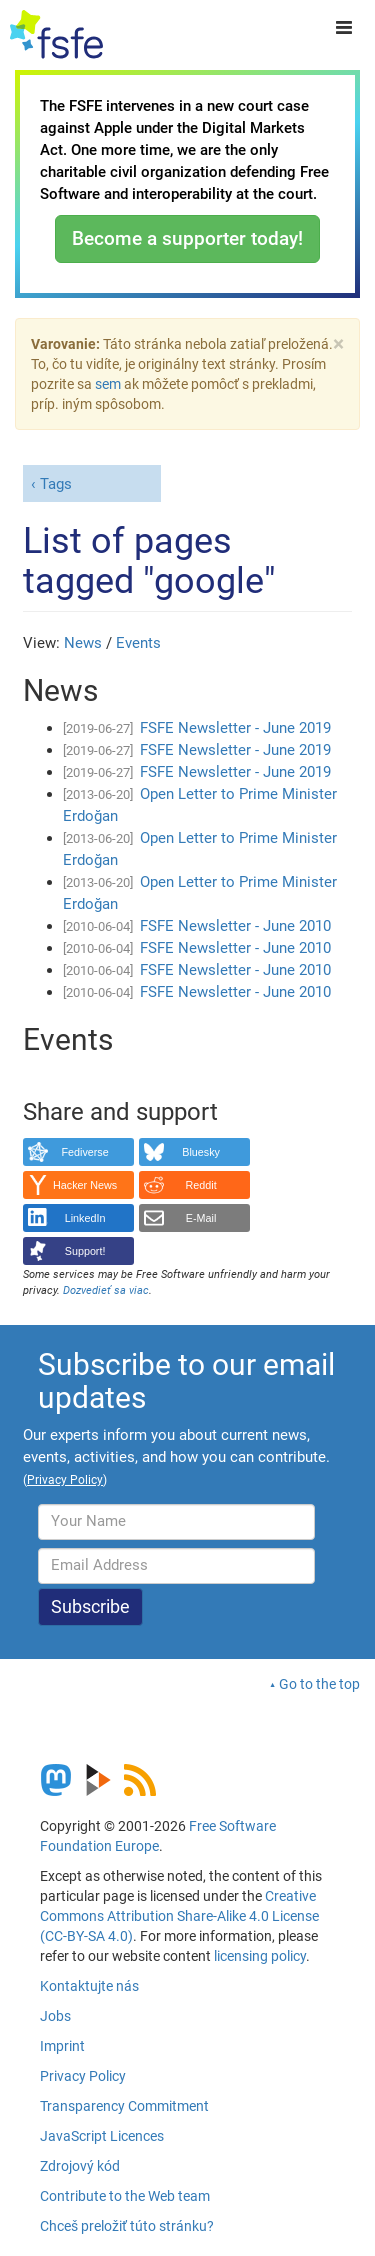 The width and height of the screenshot is (375, 2256). Describe the element at coordinates (319, 1684) in the screenshot. I see `Go to the top` at that location.